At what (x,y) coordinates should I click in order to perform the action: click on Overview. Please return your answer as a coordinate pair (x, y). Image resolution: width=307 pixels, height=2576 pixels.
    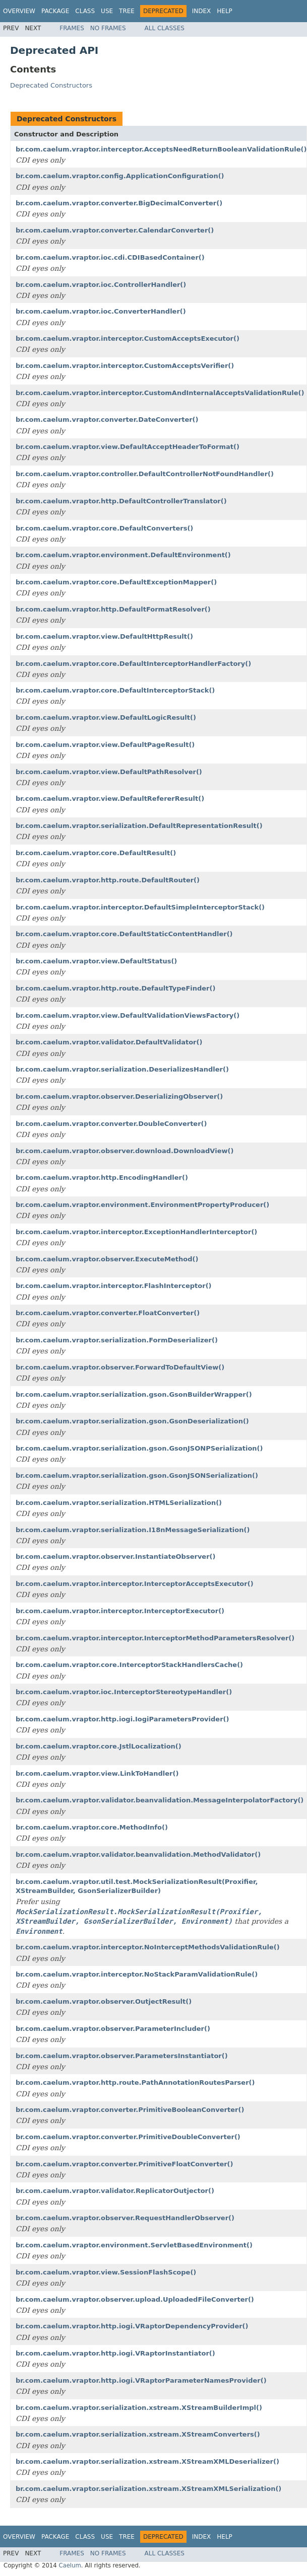
    Looking at the image, I should click on (19, 11).